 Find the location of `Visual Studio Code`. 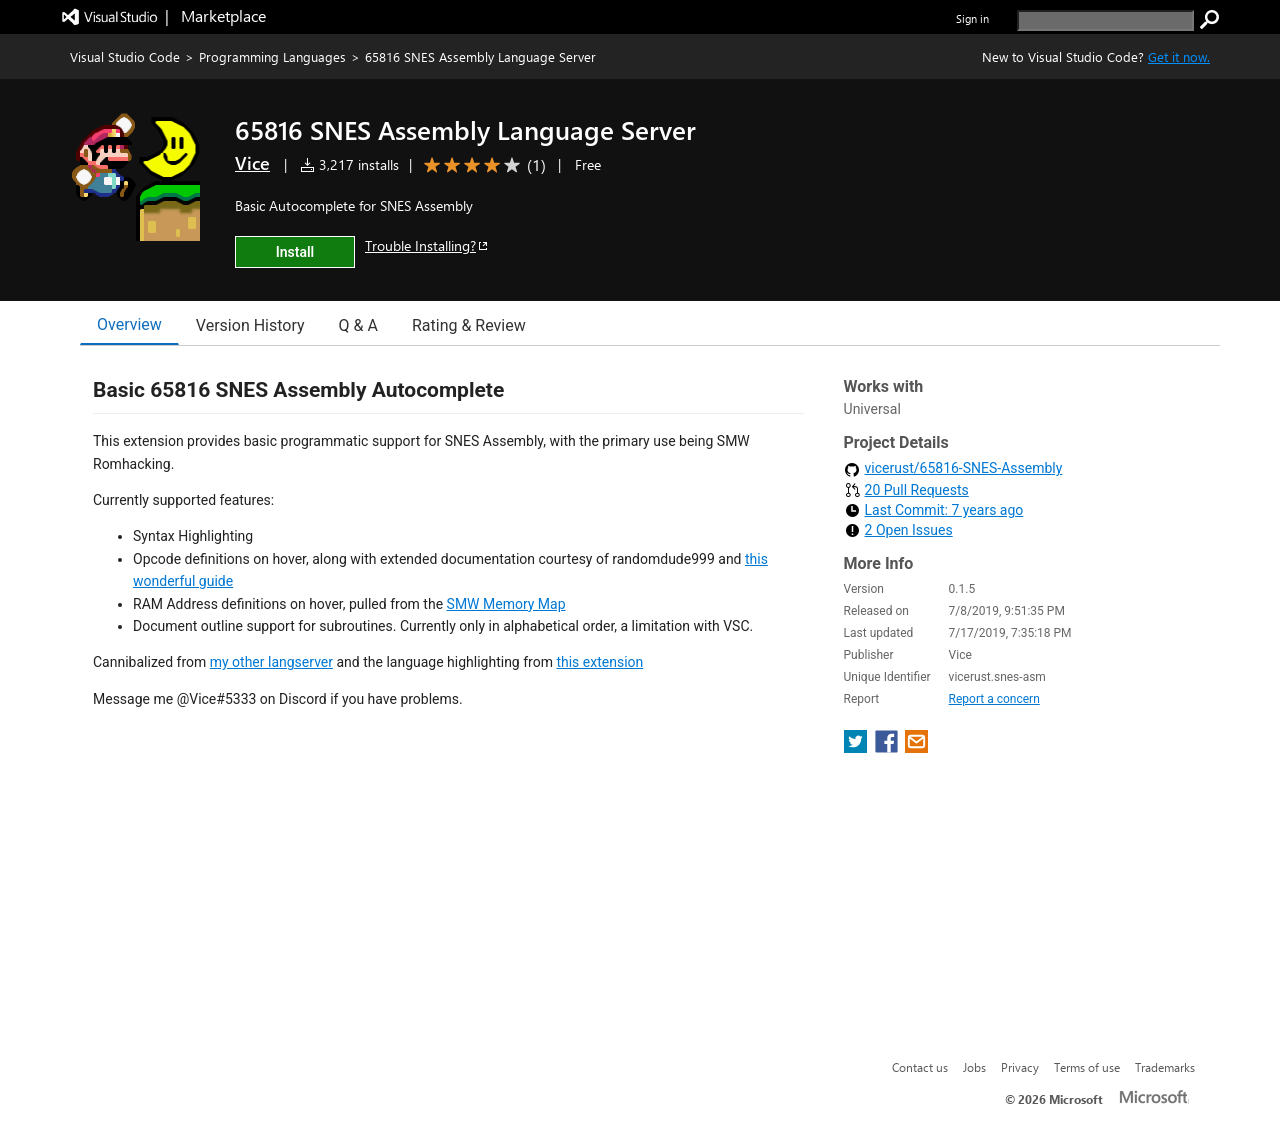

Visual Studio Code is located at coordinates (125, 56).